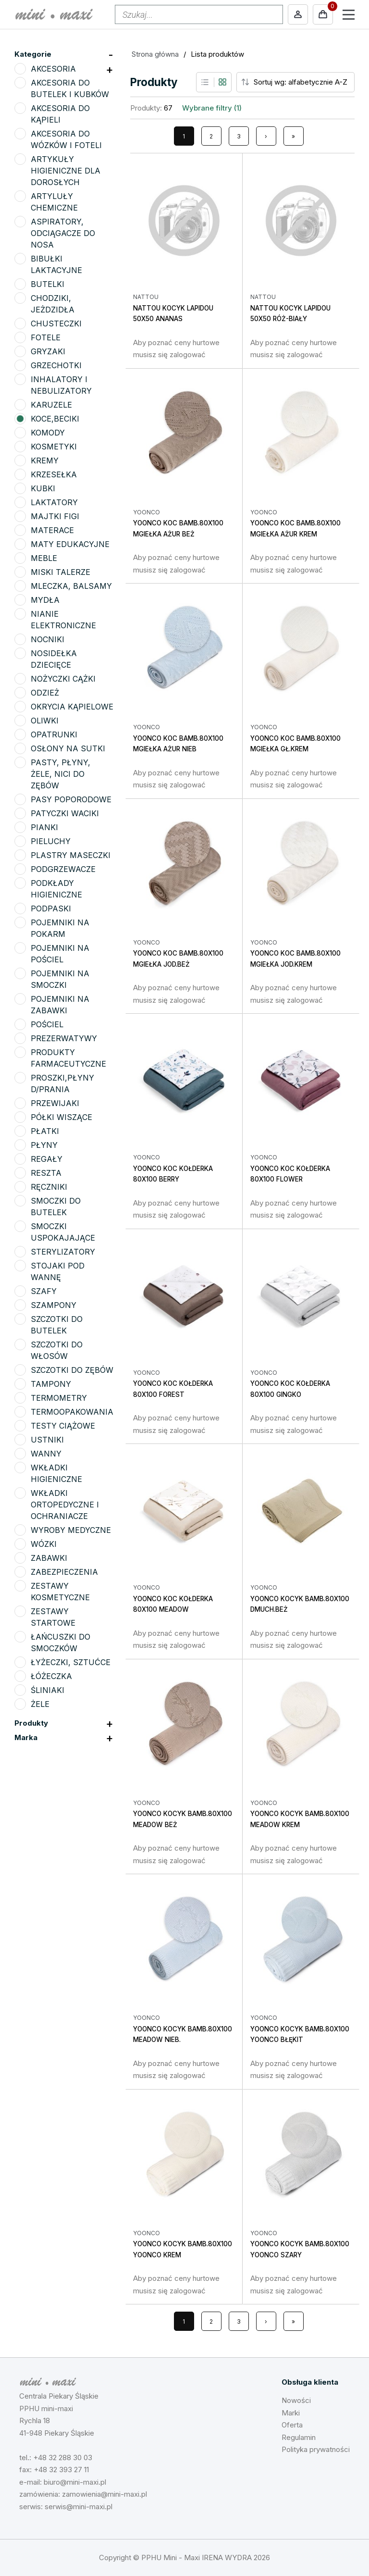 This screenshot has width=369, height=2576. I want to click on KOSMETYKI, so click(54, 446).